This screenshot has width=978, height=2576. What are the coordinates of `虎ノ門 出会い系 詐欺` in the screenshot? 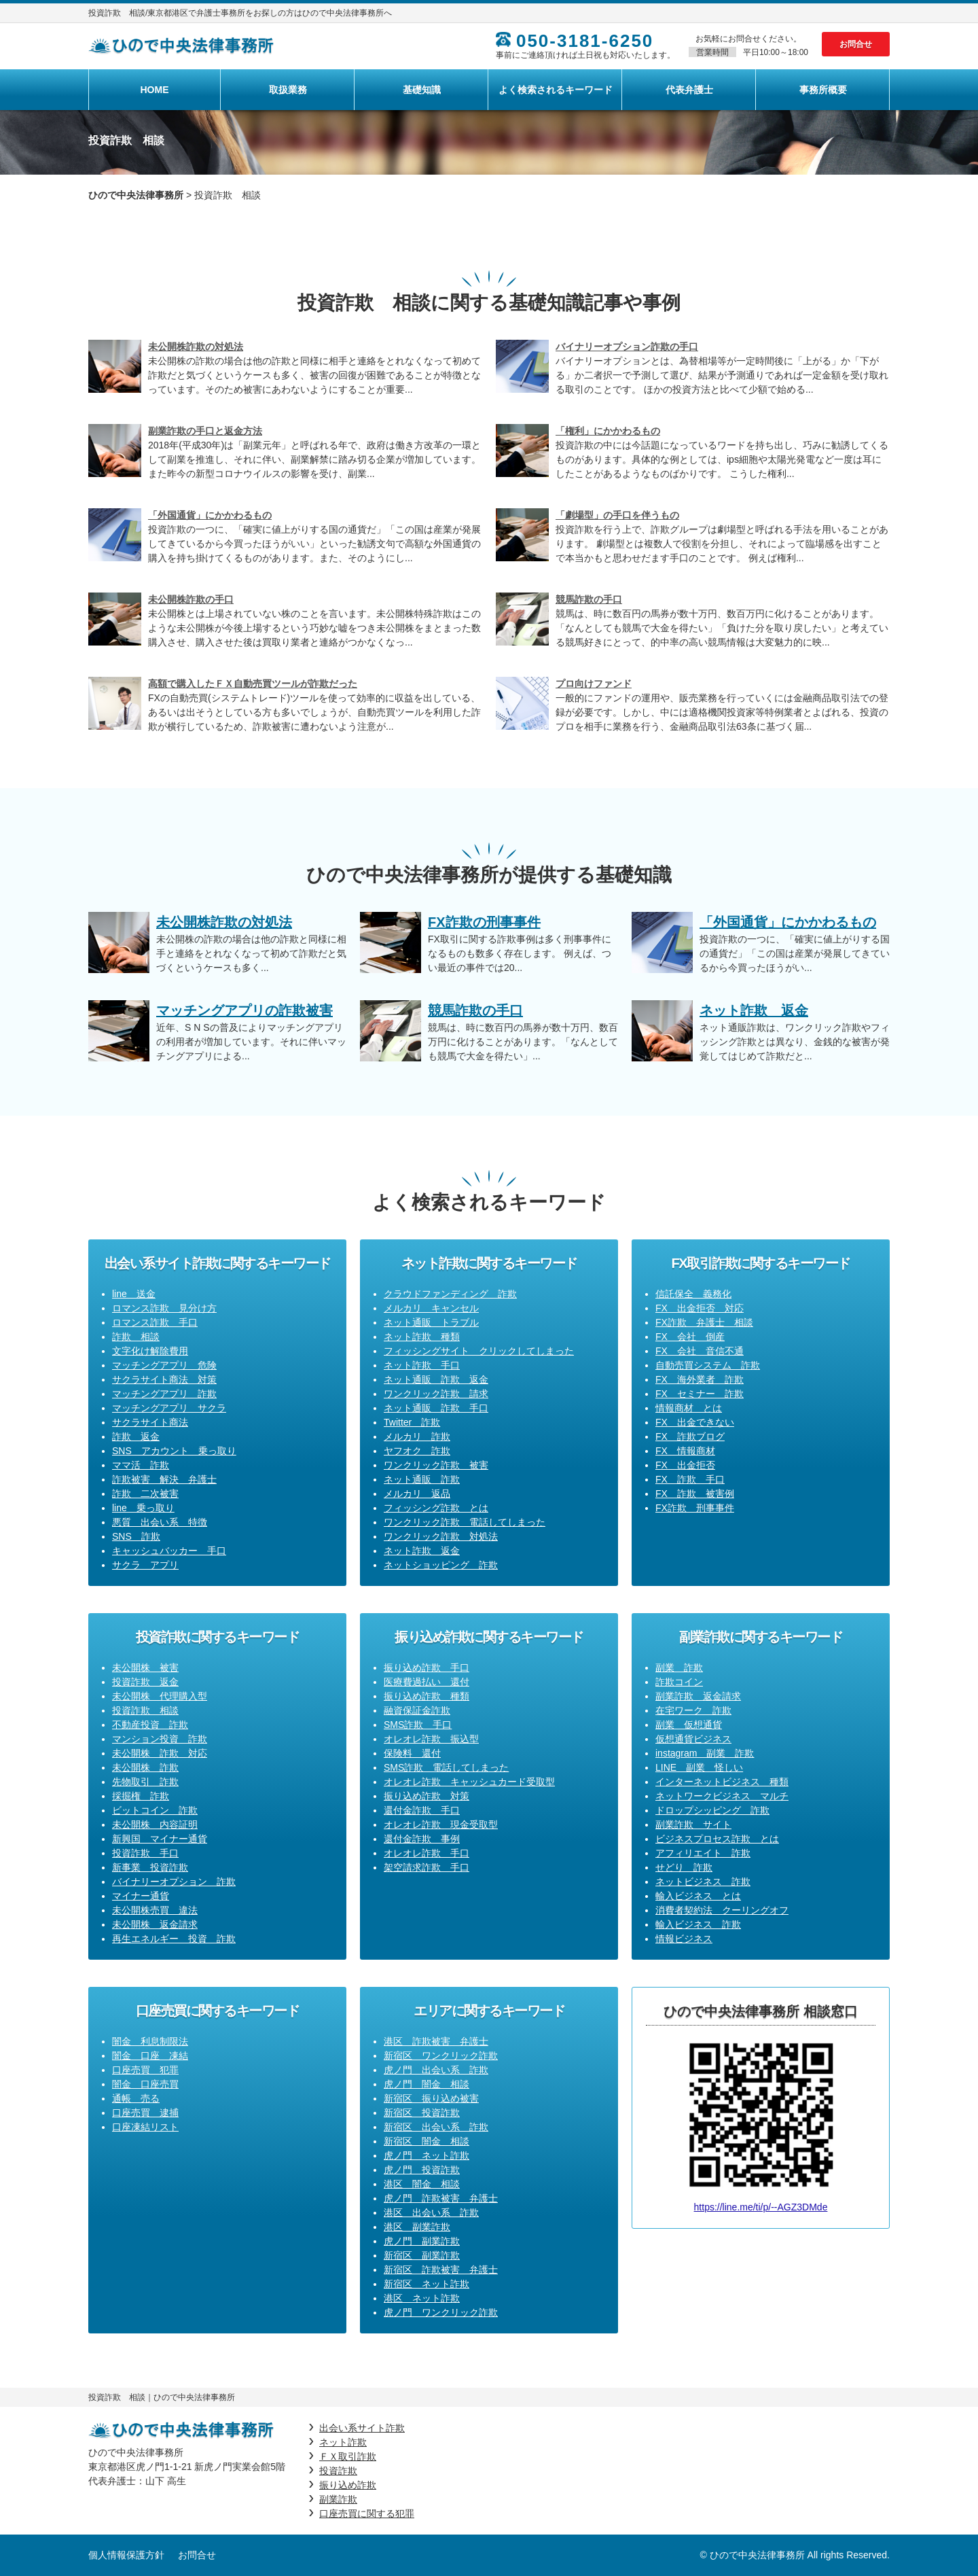 It's located at (436, 2069).